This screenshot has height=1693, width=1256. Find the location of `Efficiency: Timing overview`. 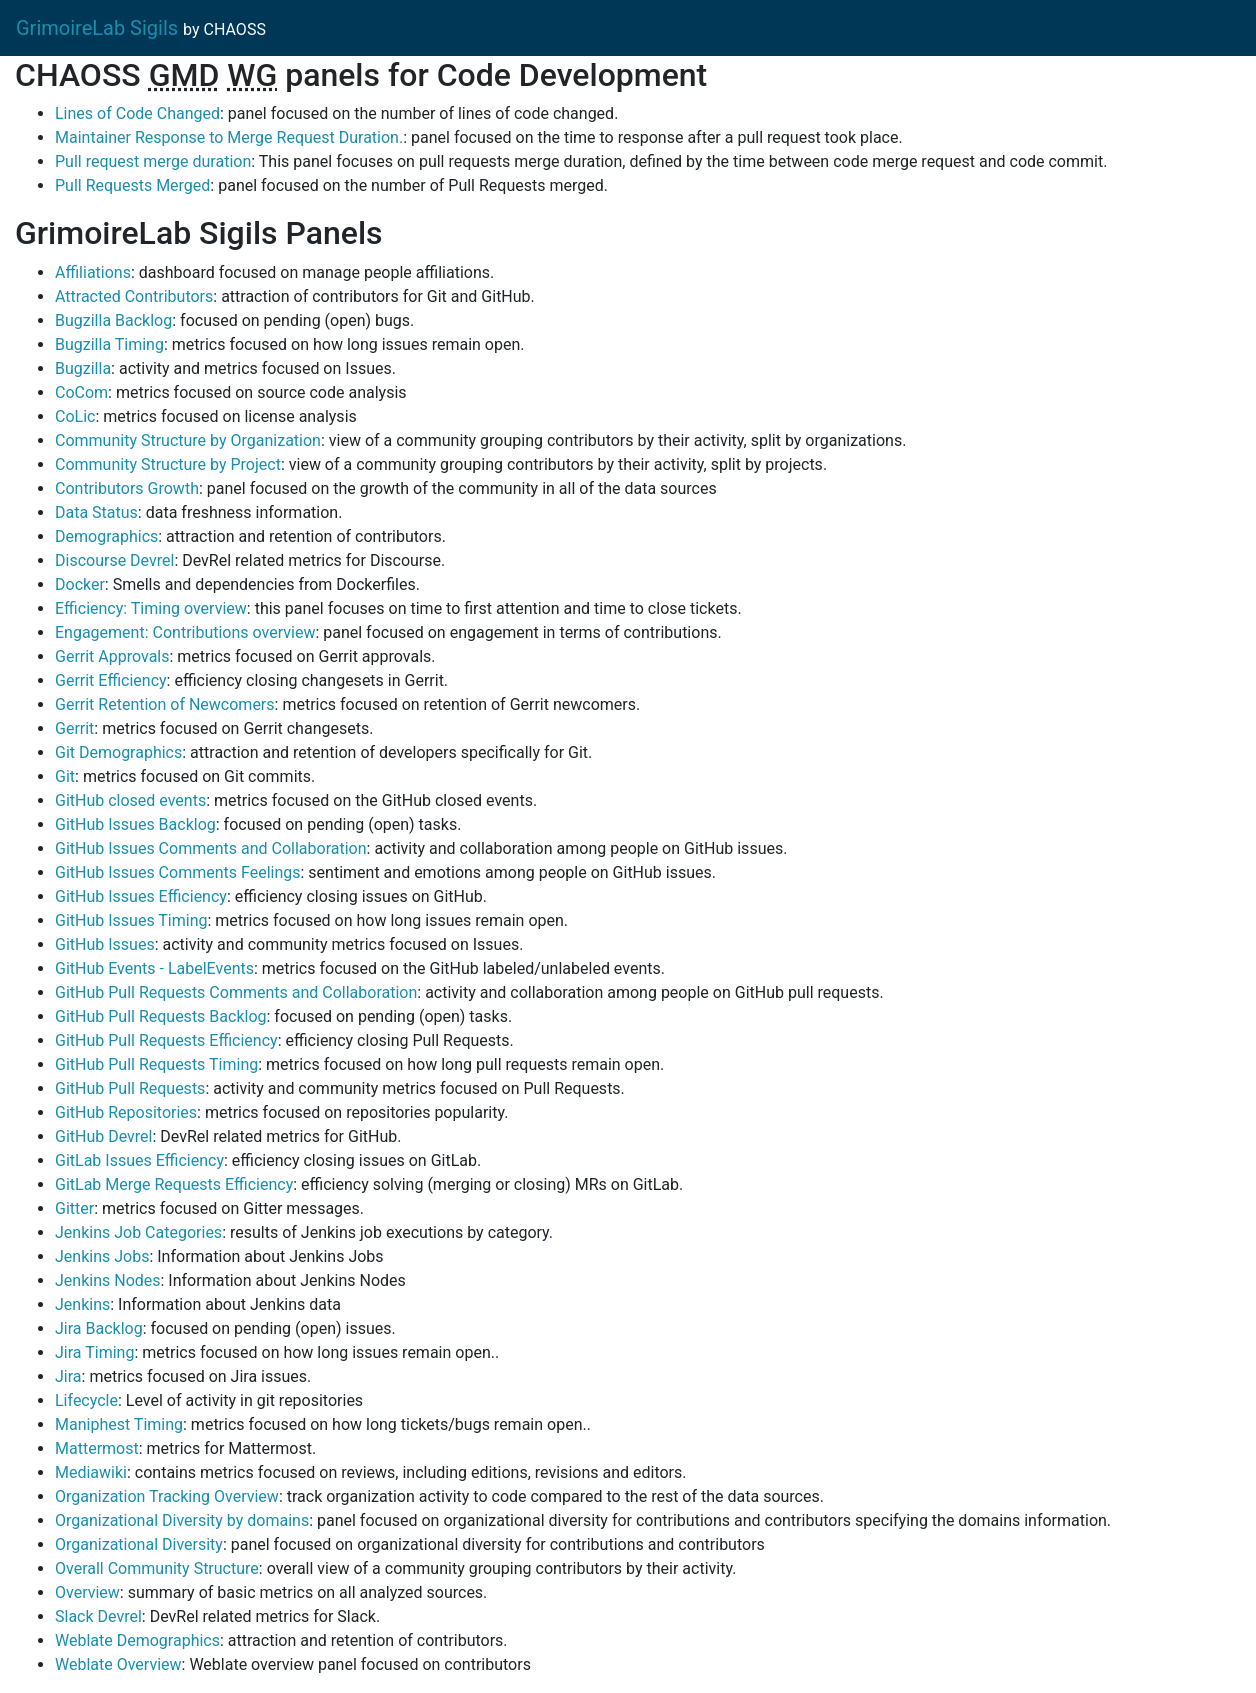

Efficiency: Timing overview is located at coordinates (151, 608).